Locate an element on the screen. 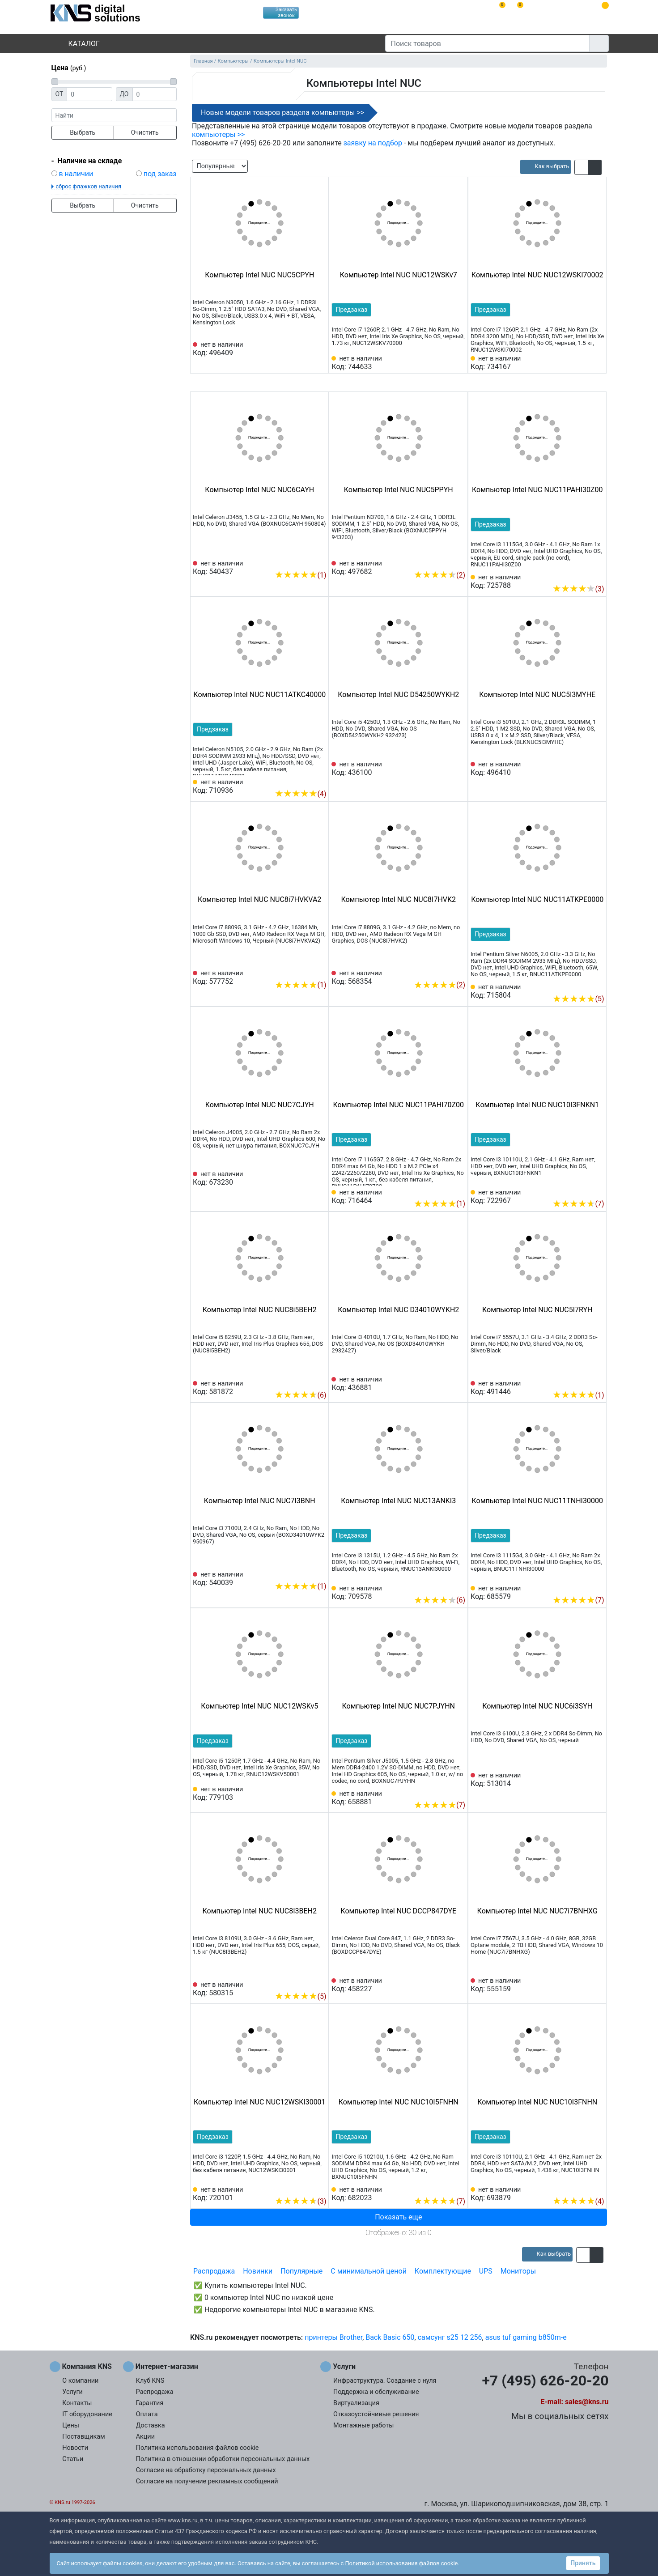 The height and width of the screenshot is (2576, 658). [Сравнить 496409] is located at coordinates (305, 349).